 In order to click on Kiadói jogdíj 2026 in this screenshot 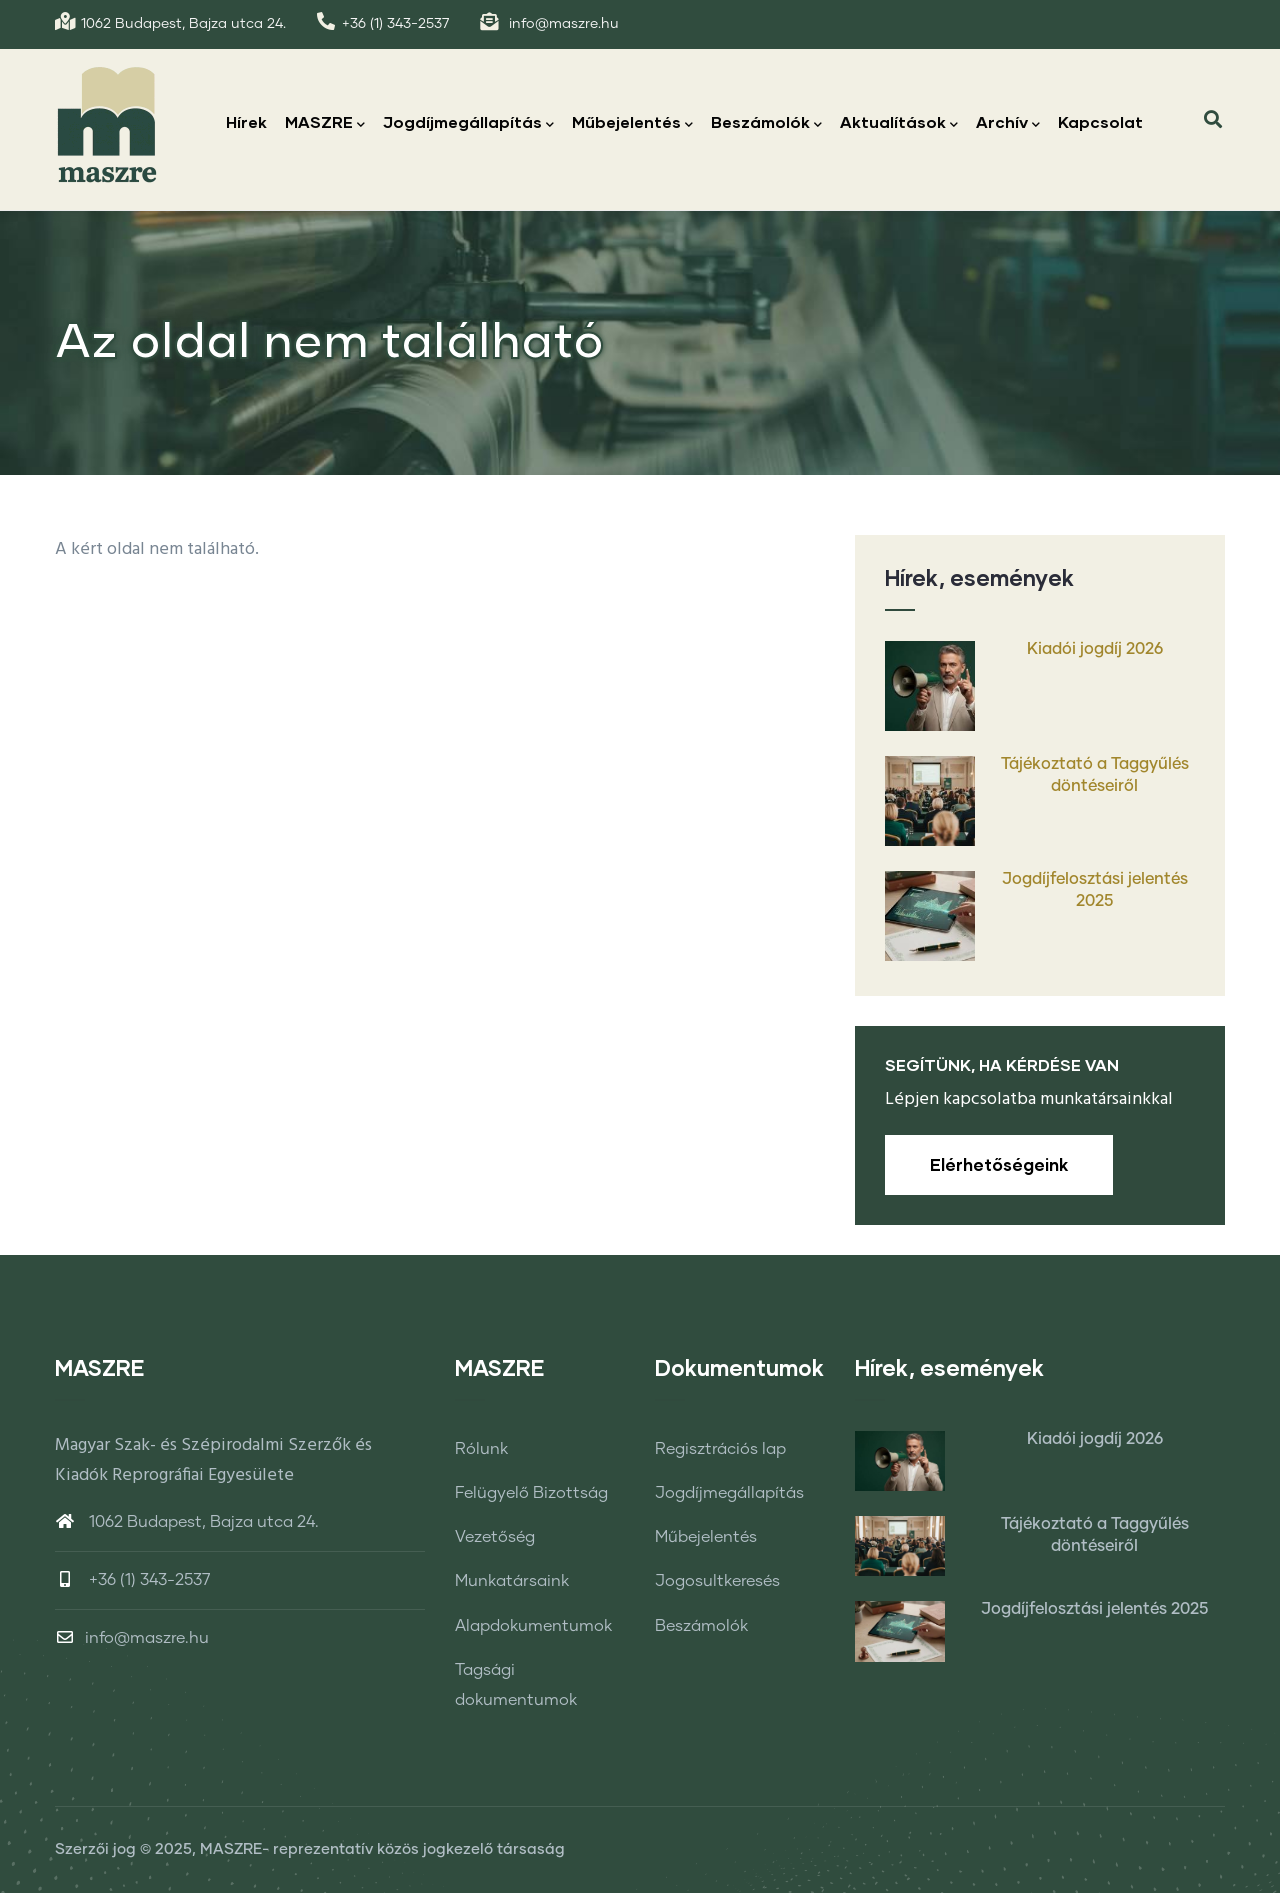, I will do `click(1095, 649)`.